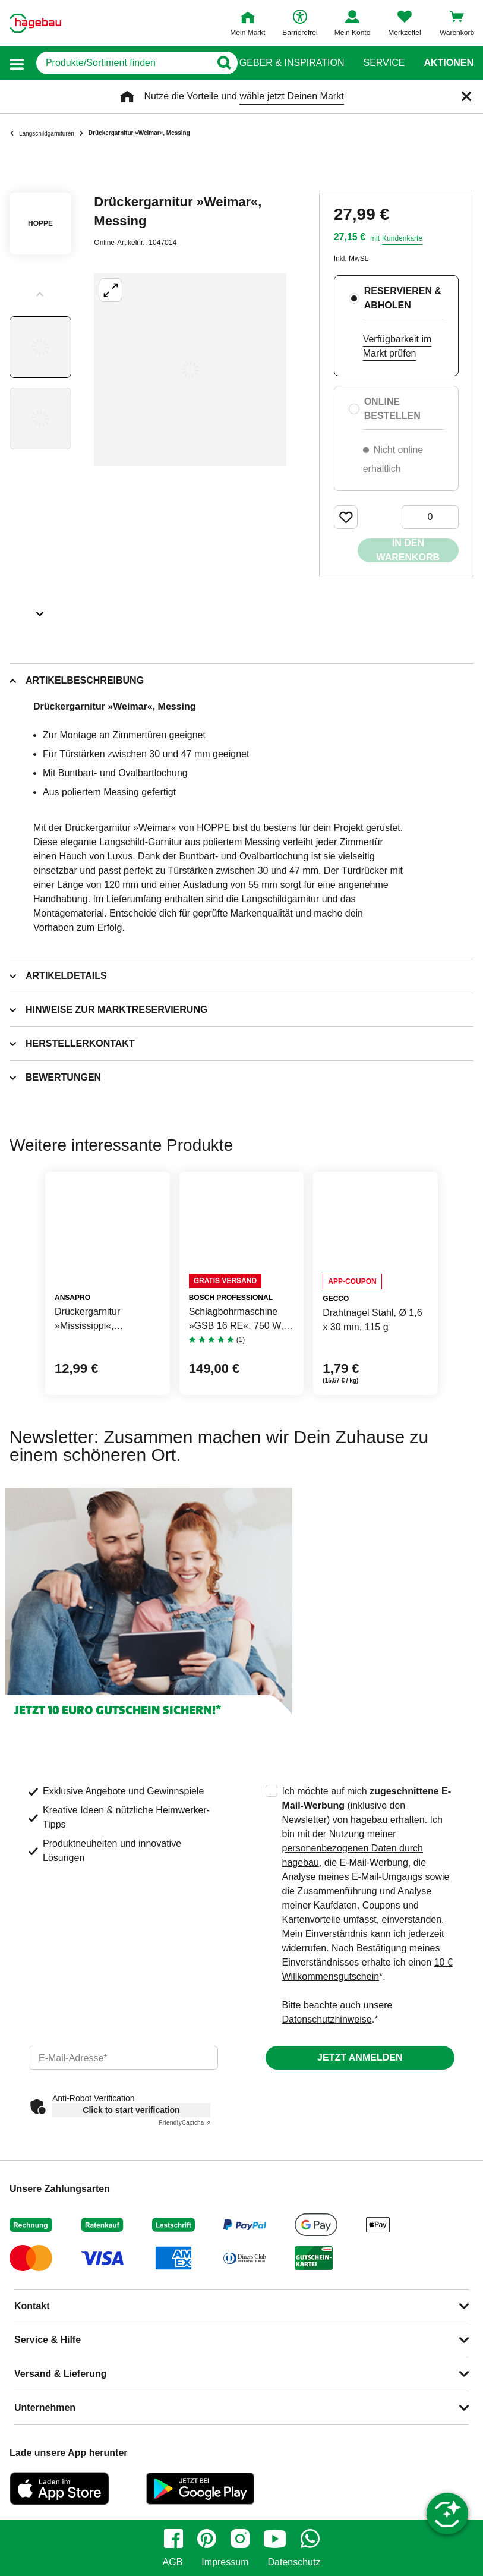 The width and height of the screenshot is (483, 2576). What do you see at coordinates (310, 2538) in the screenshot?
I see `[whatsapp]` at bounding box center [310, 2538].